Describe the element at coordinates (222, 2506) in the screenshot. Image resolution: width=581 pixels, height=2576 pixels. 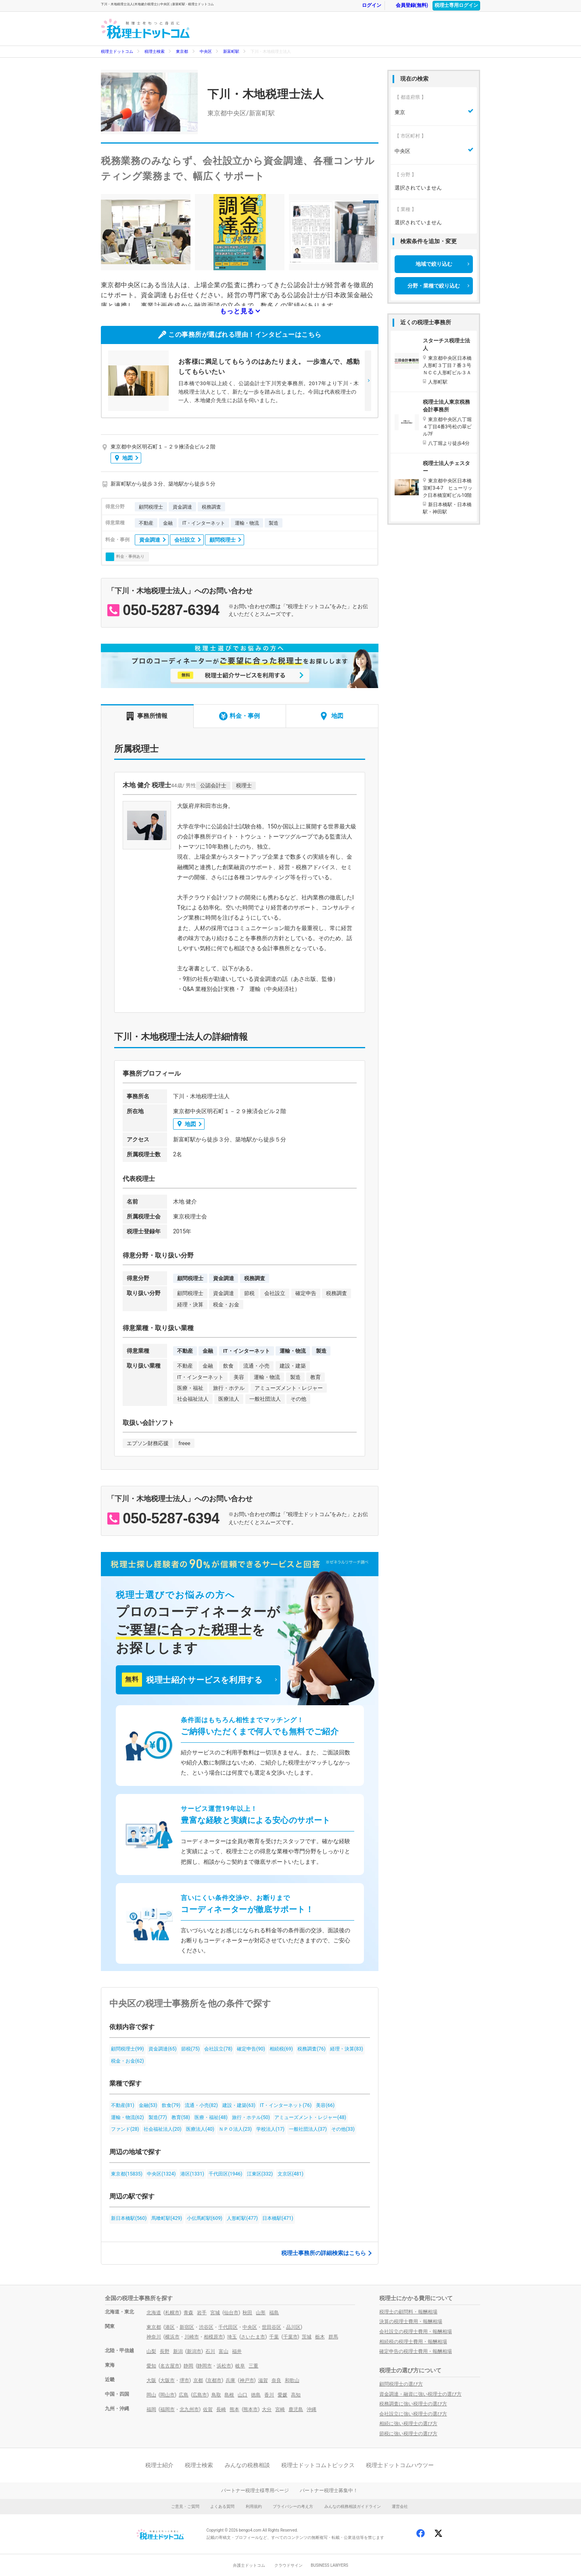
I see `よくある質問` at that location.